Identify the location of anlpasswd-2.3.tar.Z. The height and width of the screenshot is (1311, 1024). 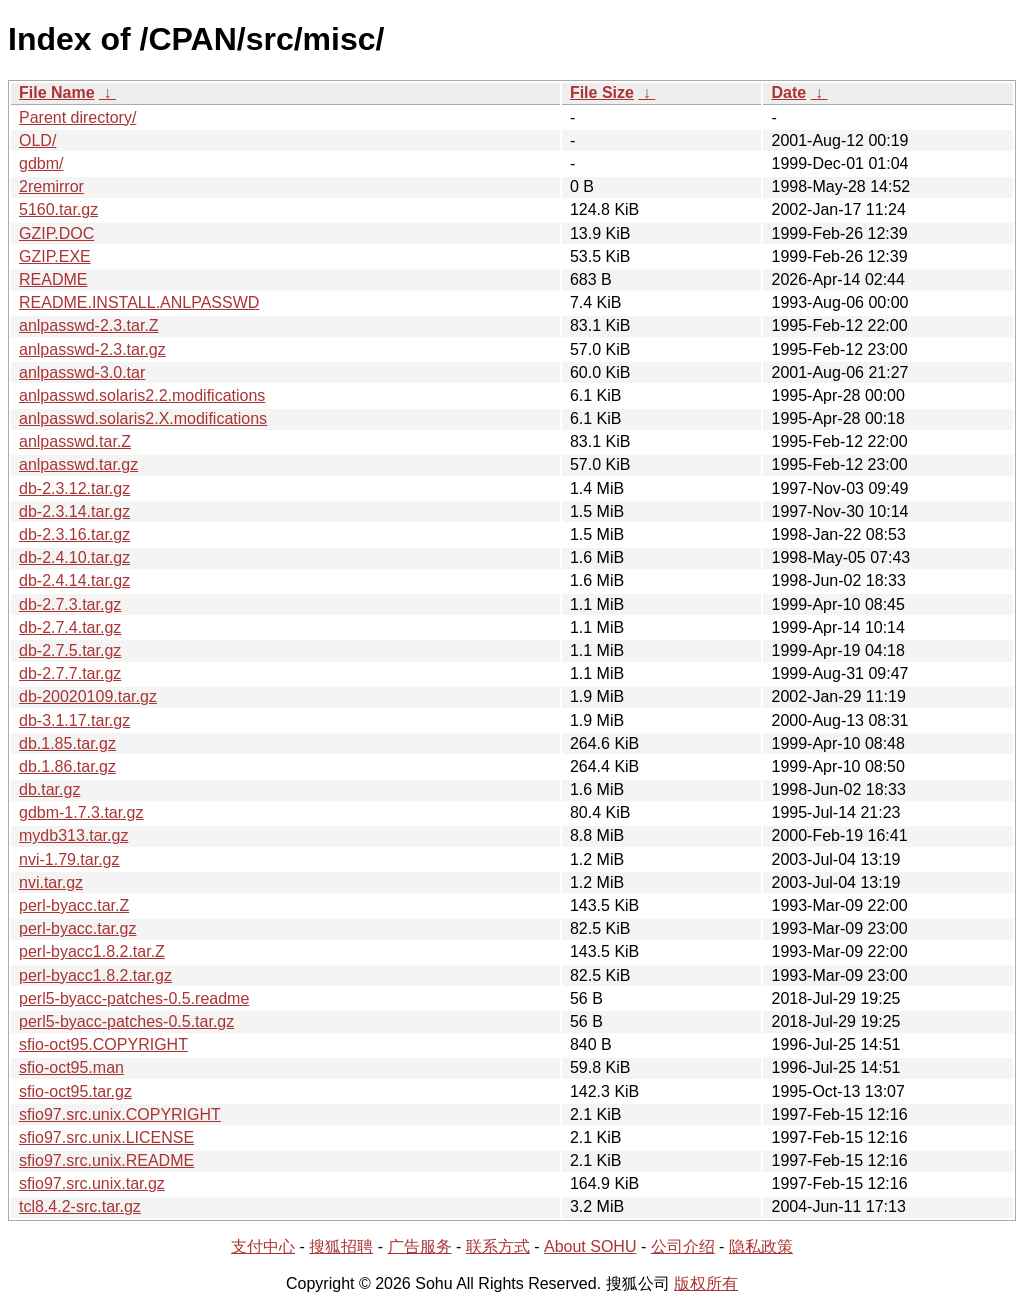
(89, 325).